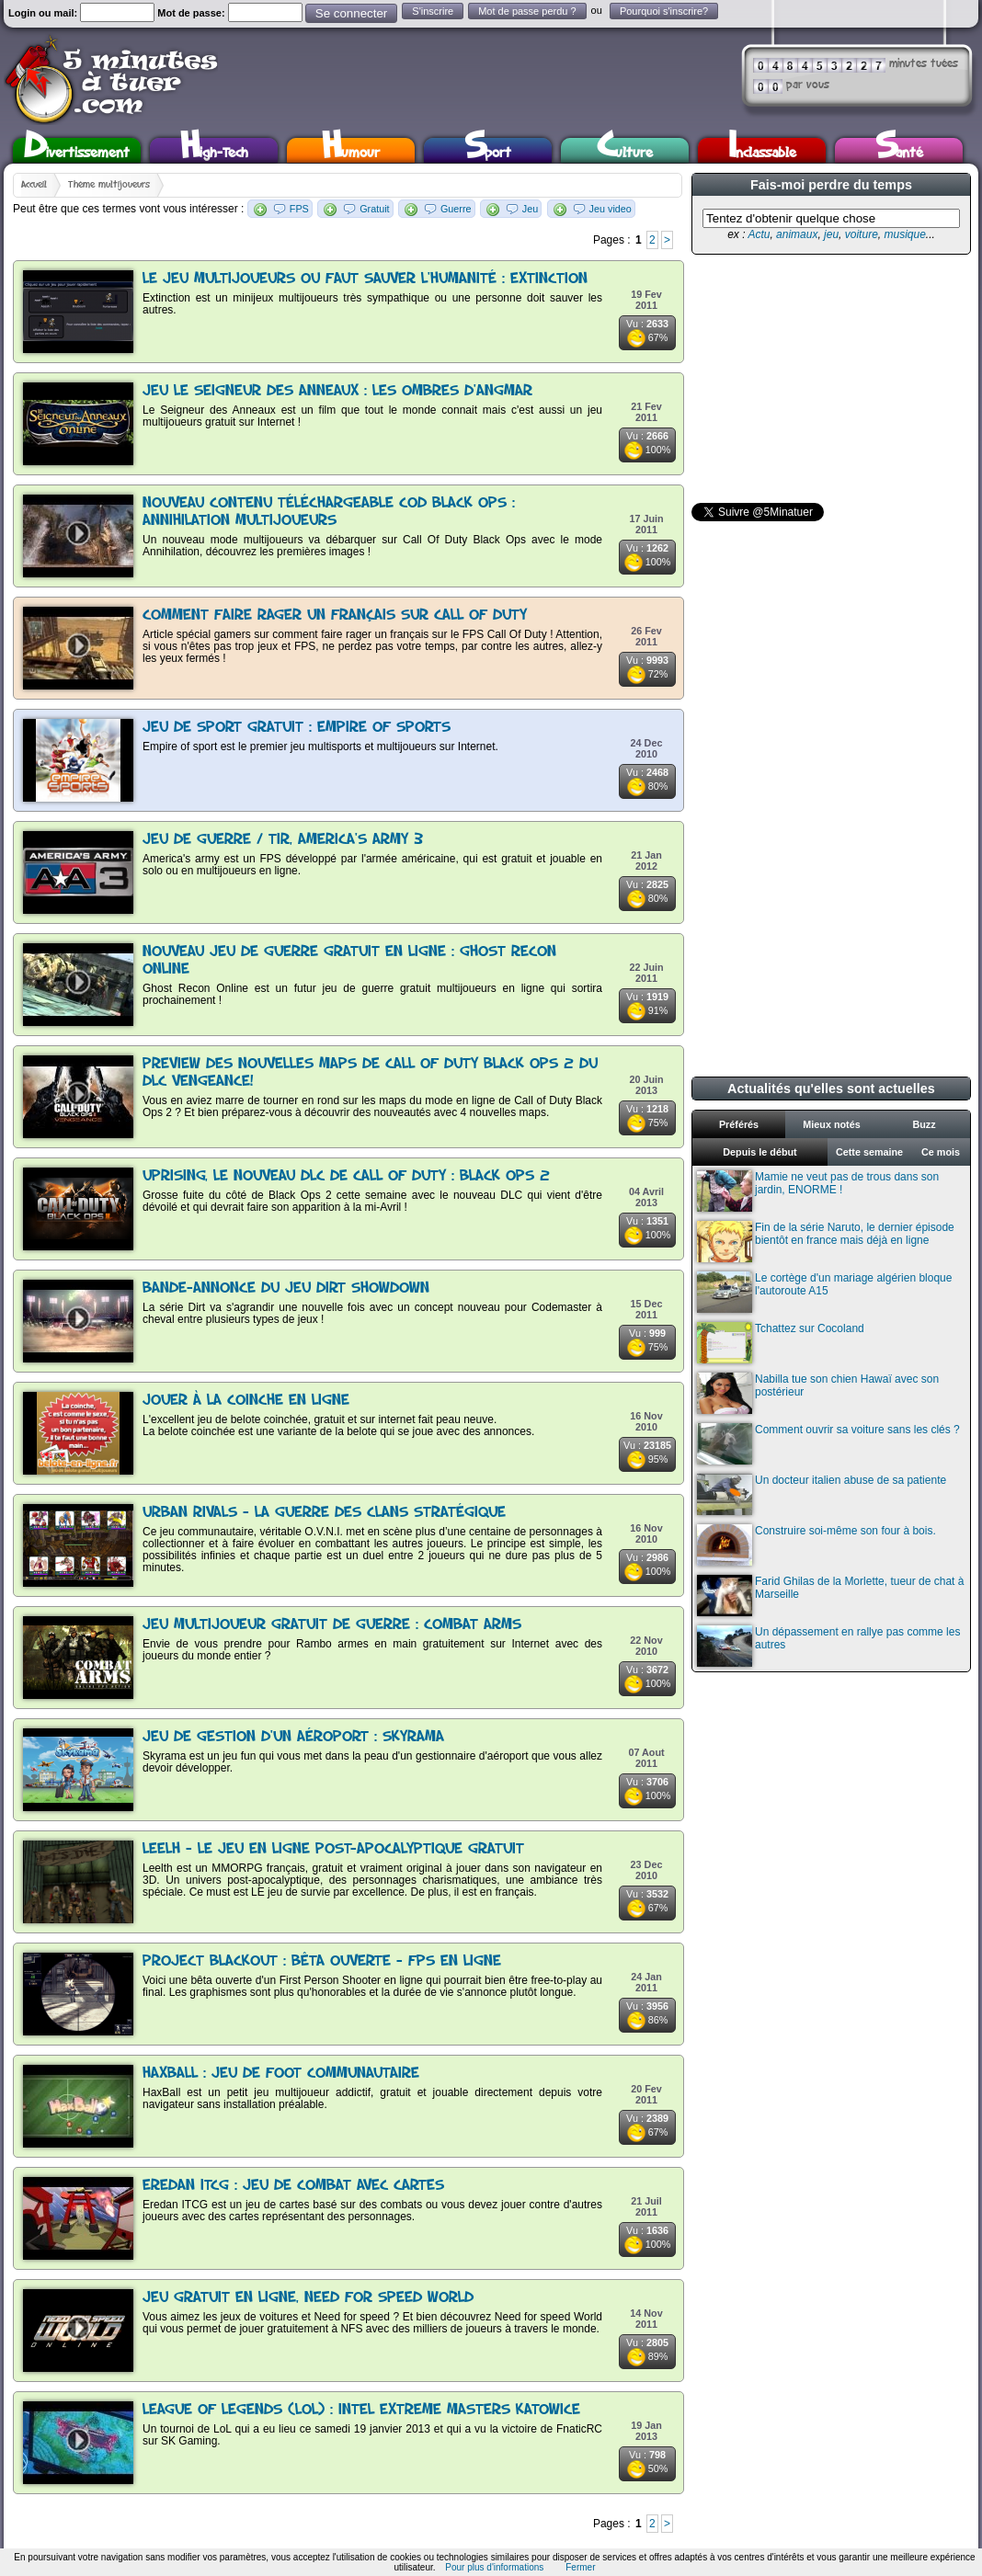 The width and height of the screenshot is (982, 2576). What do you see at coordinates (337, 391) in the screenshot?
I see `Jeu le Seigneur des Anneaux : Les Ombres d'Angmar` at bounding box center [337, 391].